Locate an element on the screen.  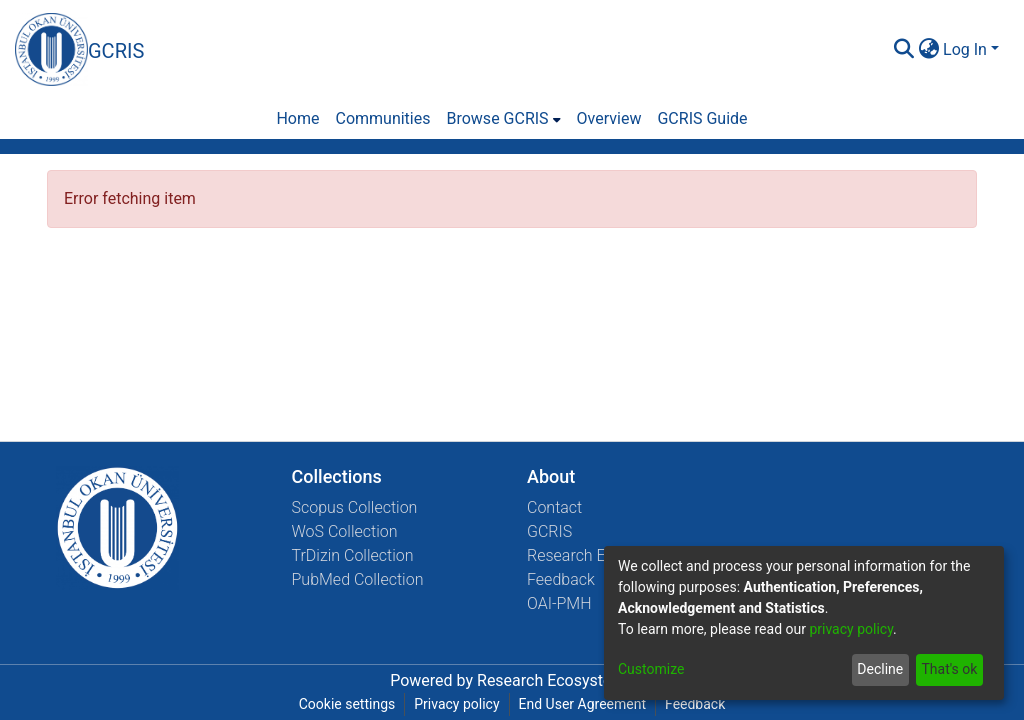
[menuitem] is located at coordinates (928, 50).